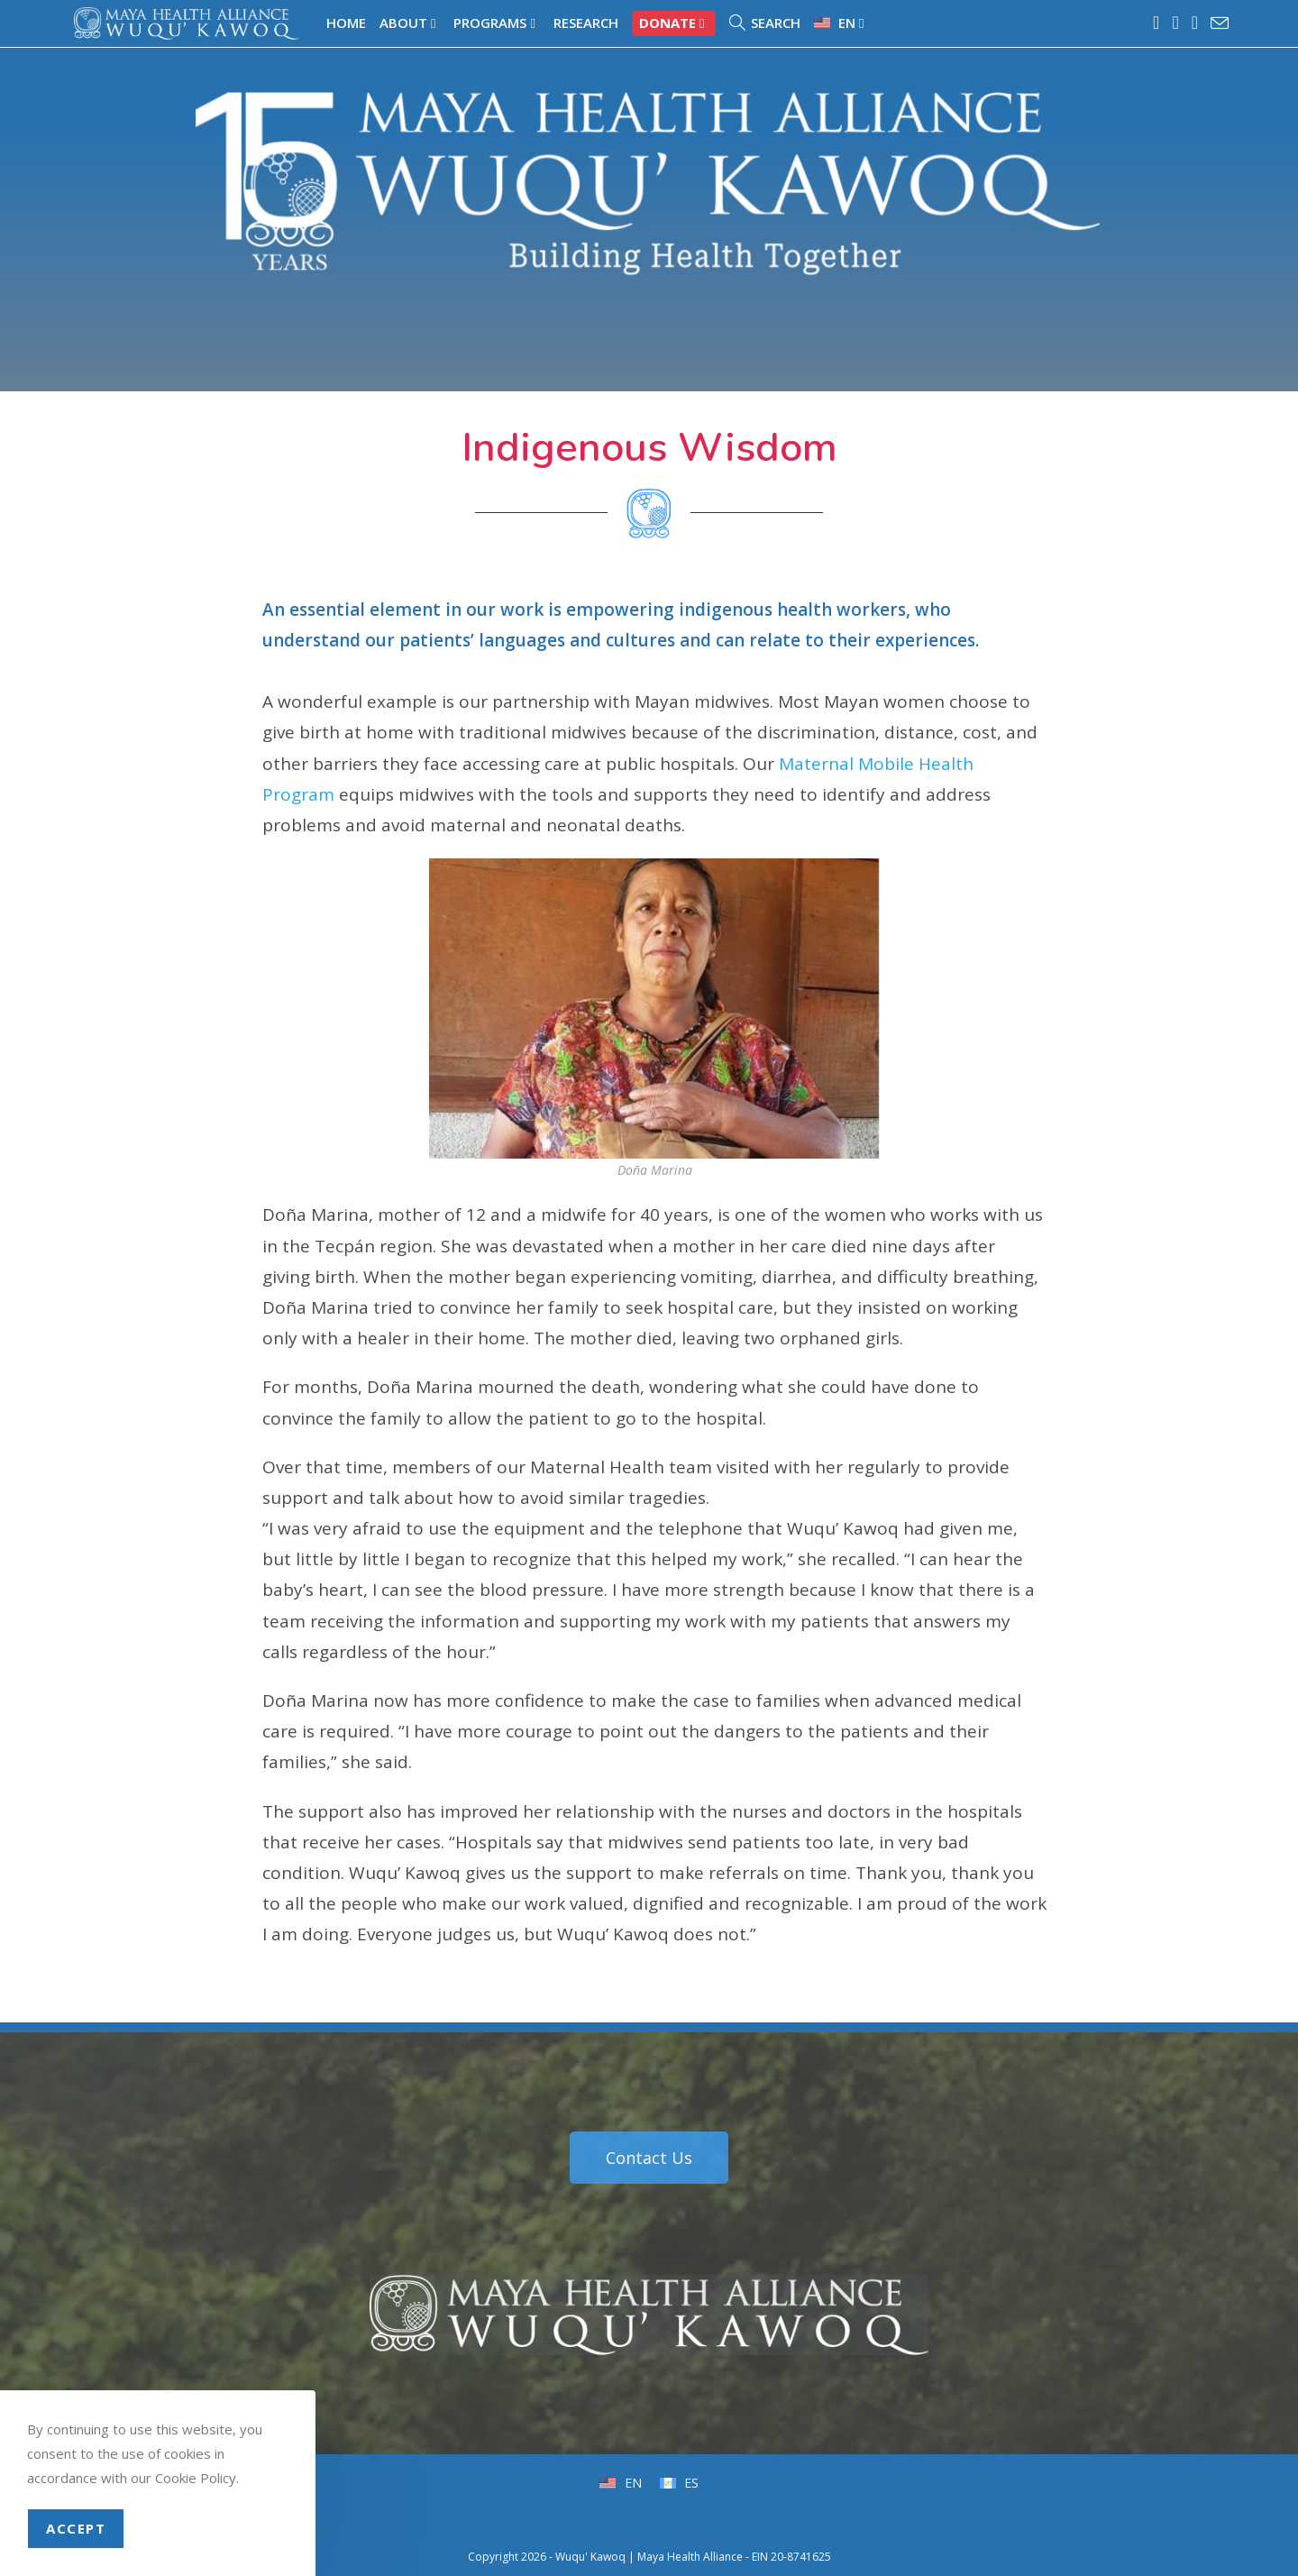 This screenshot has height=2576, width=1298. Describe the element at coordinates (585, 23) in the screenshot. I see `Research` at that location.